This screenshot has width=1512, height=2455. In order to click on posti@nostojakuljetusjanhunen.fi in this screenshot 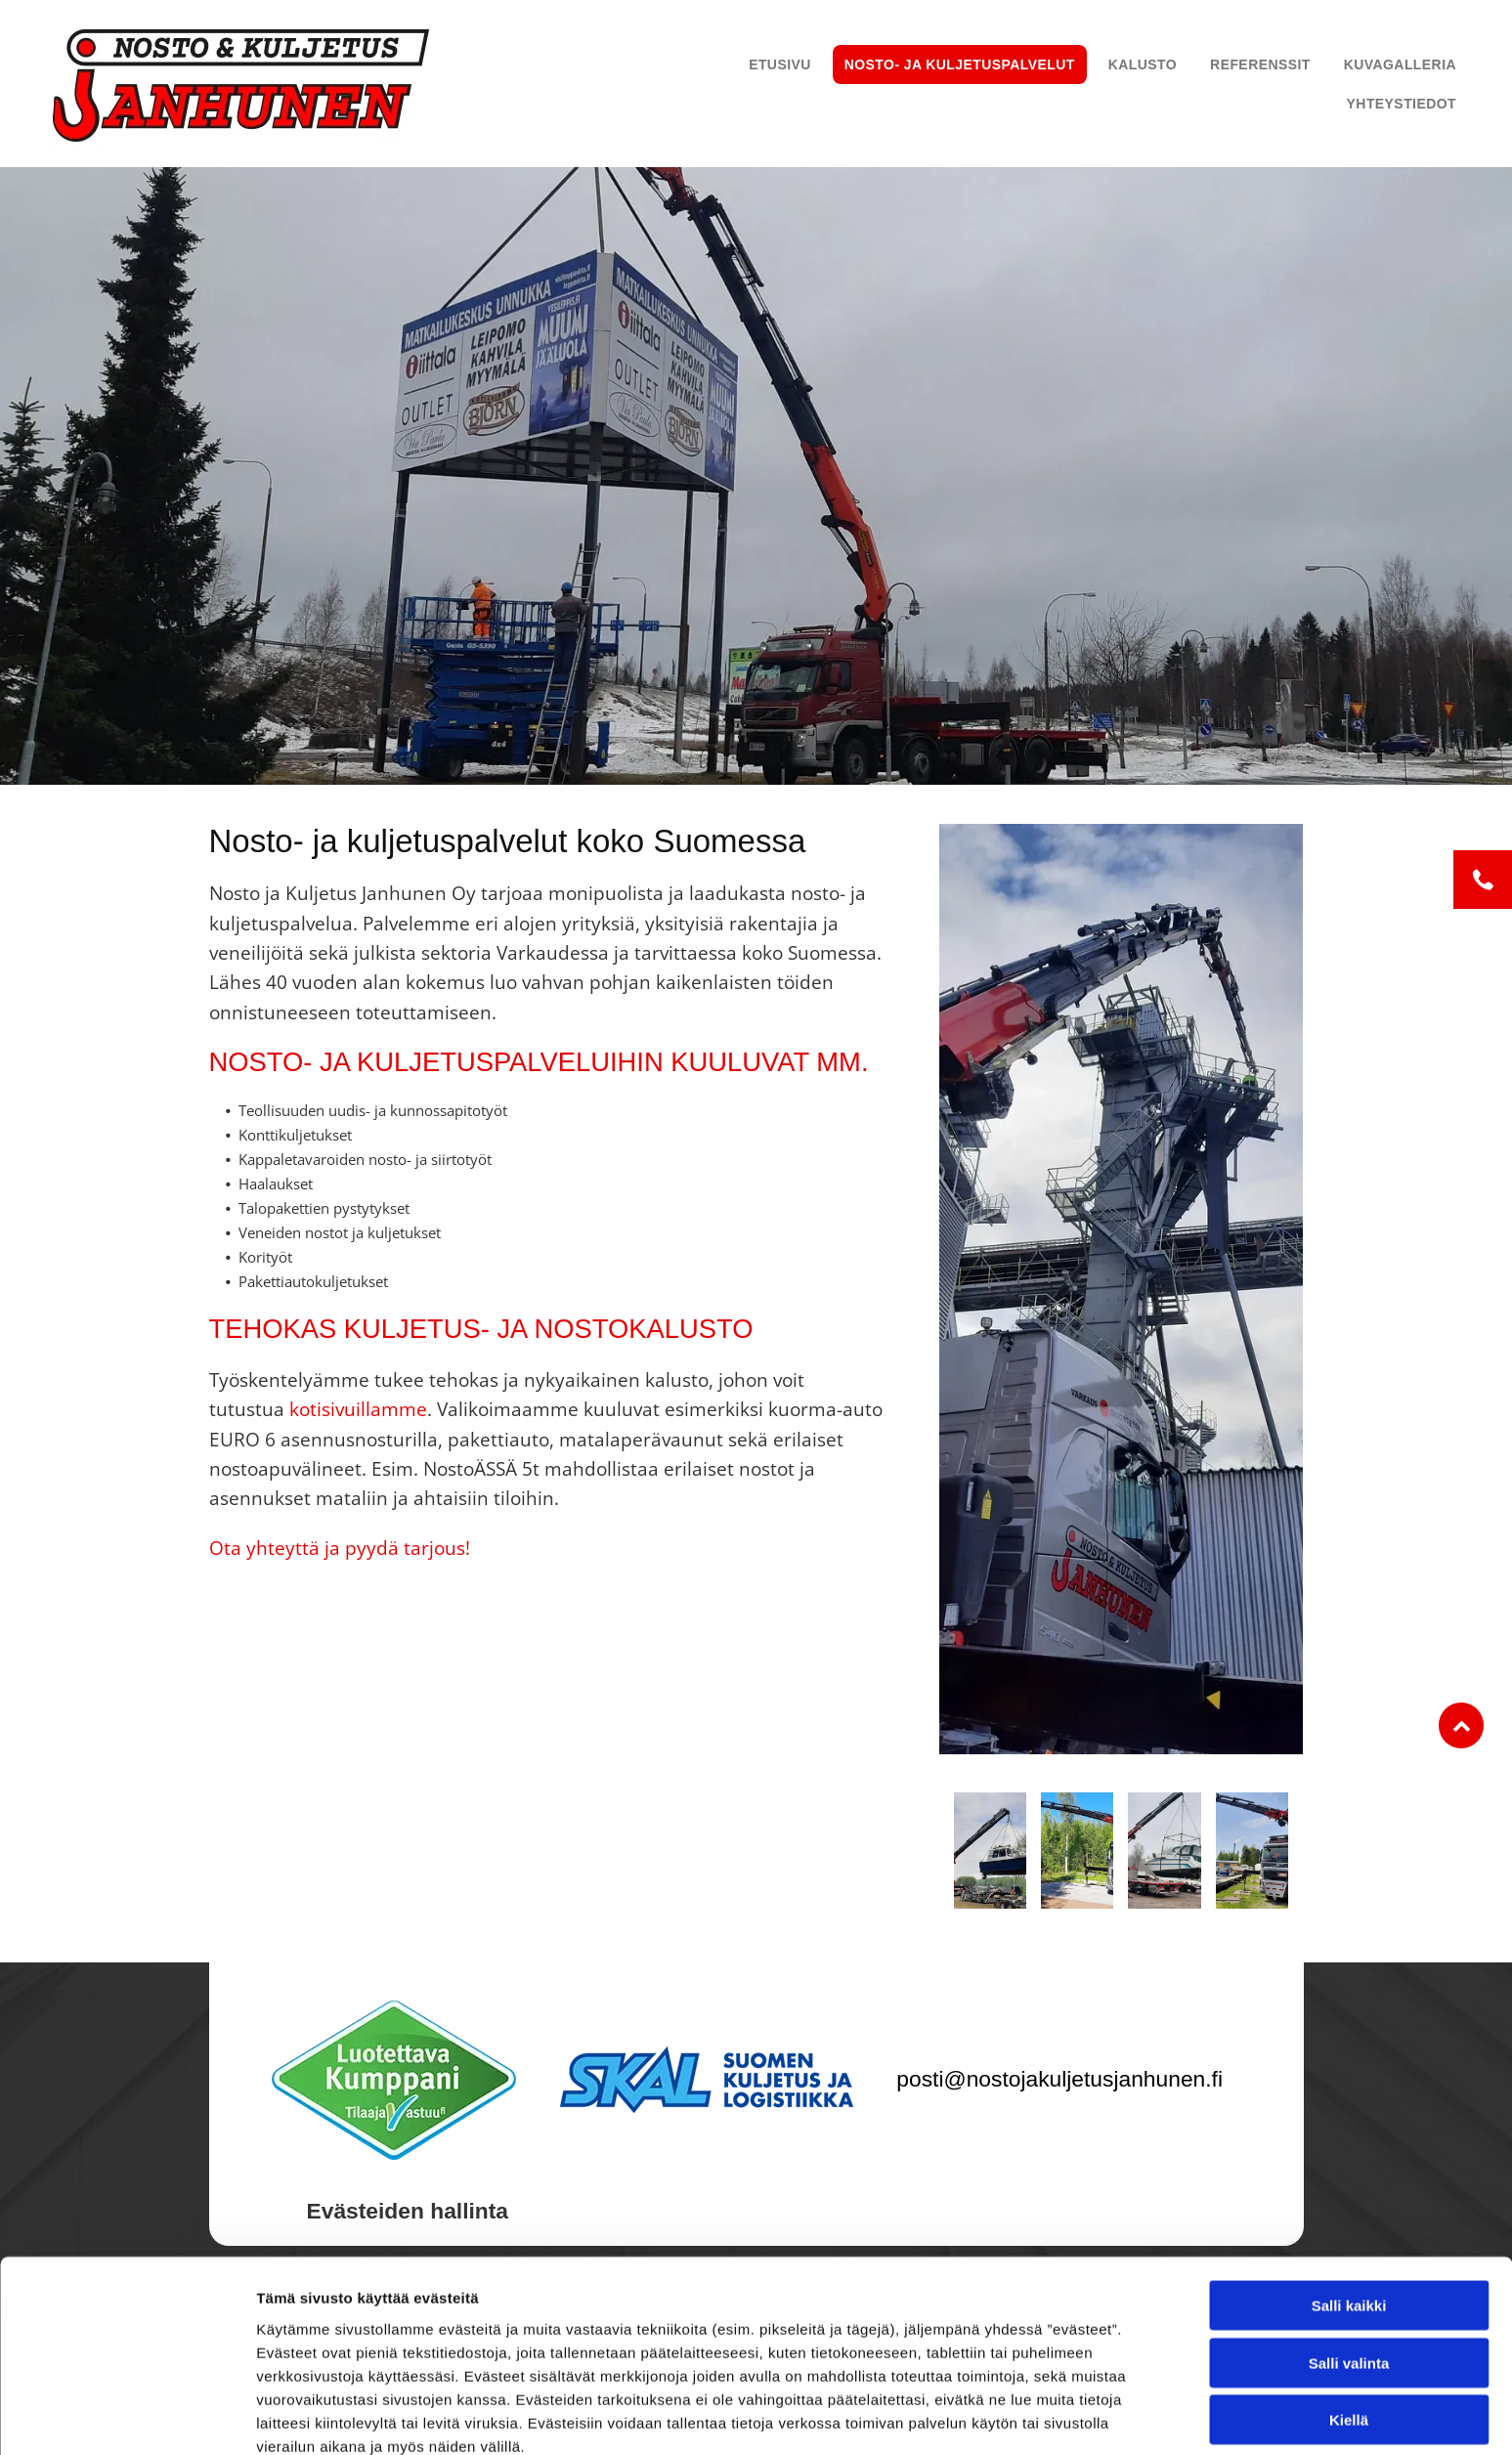, I will do `click(1059, 2078)`.